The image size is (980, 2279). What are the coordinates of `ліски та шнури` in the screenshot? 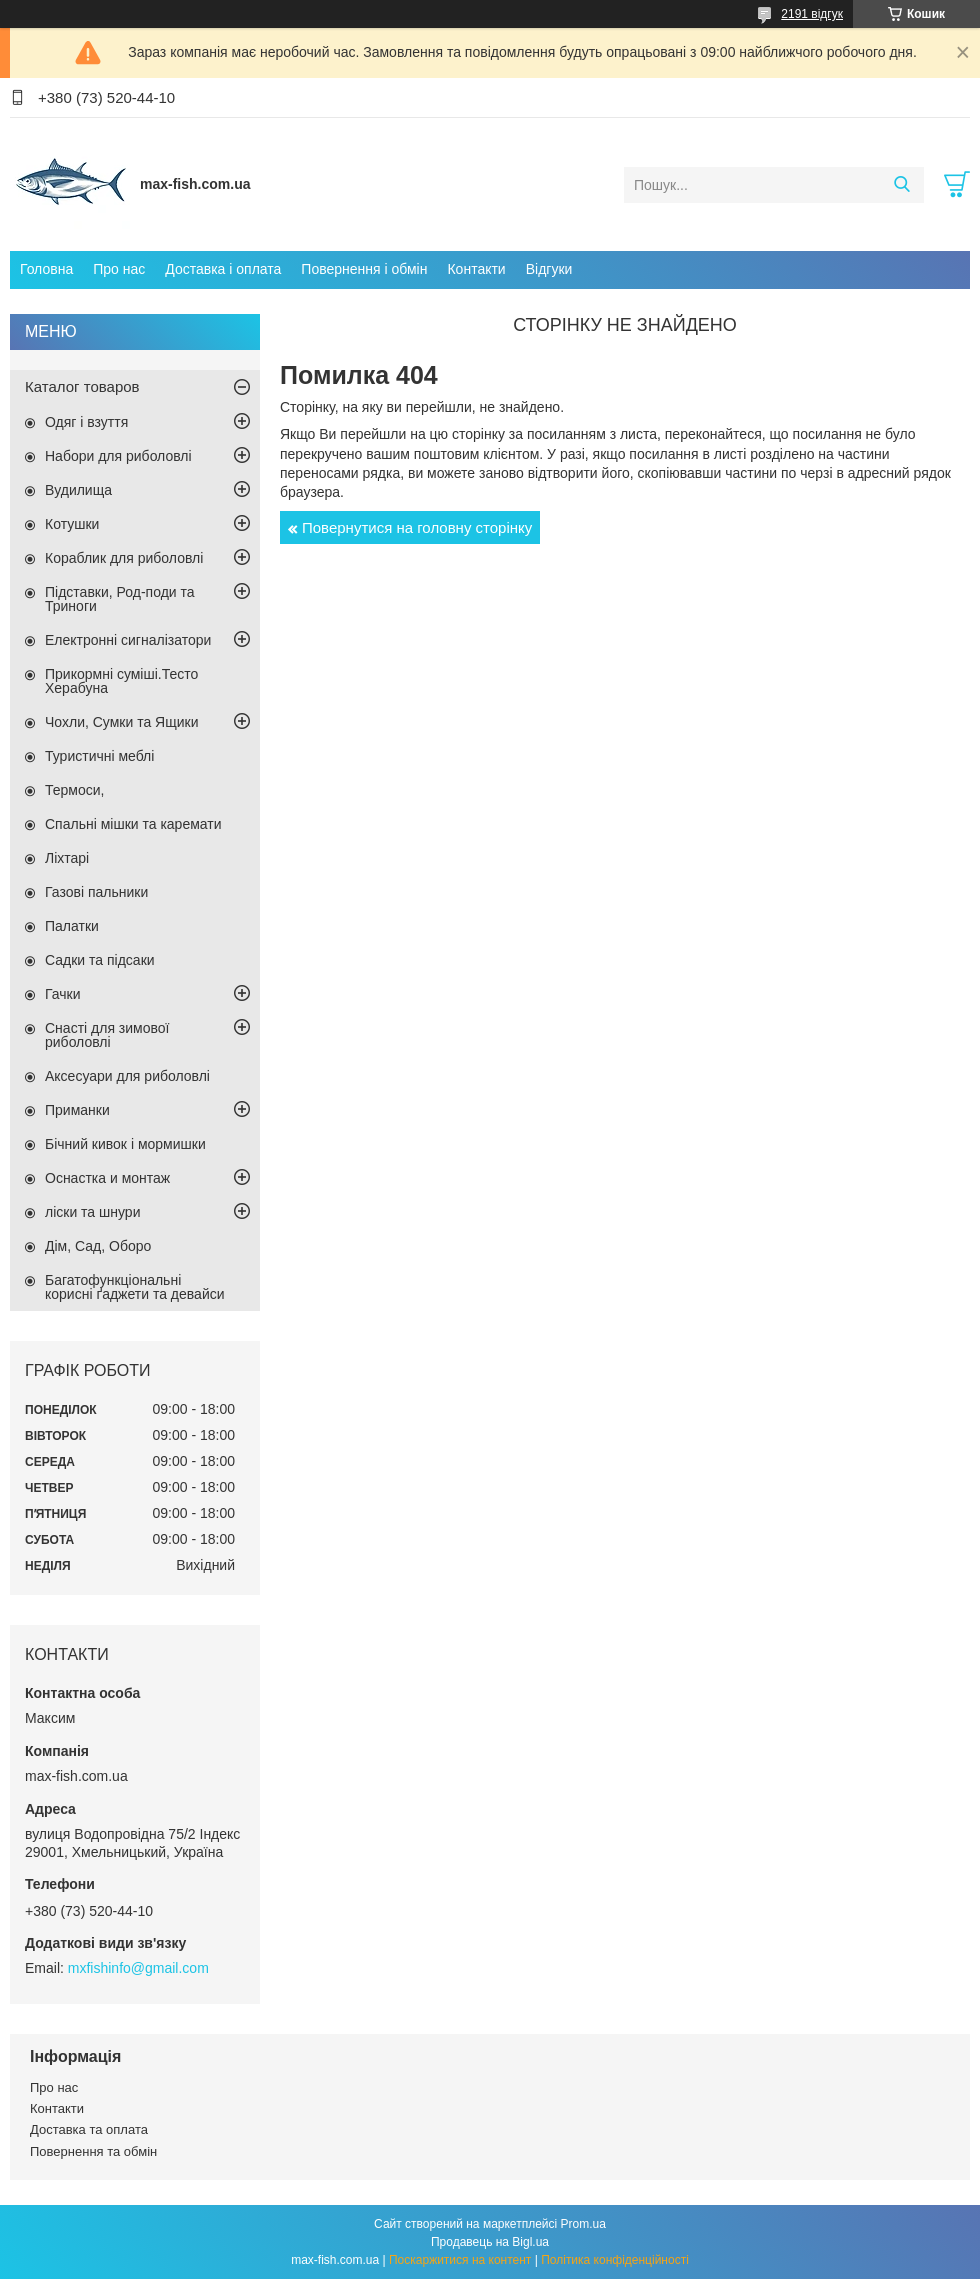 It's located at (92, 1212).